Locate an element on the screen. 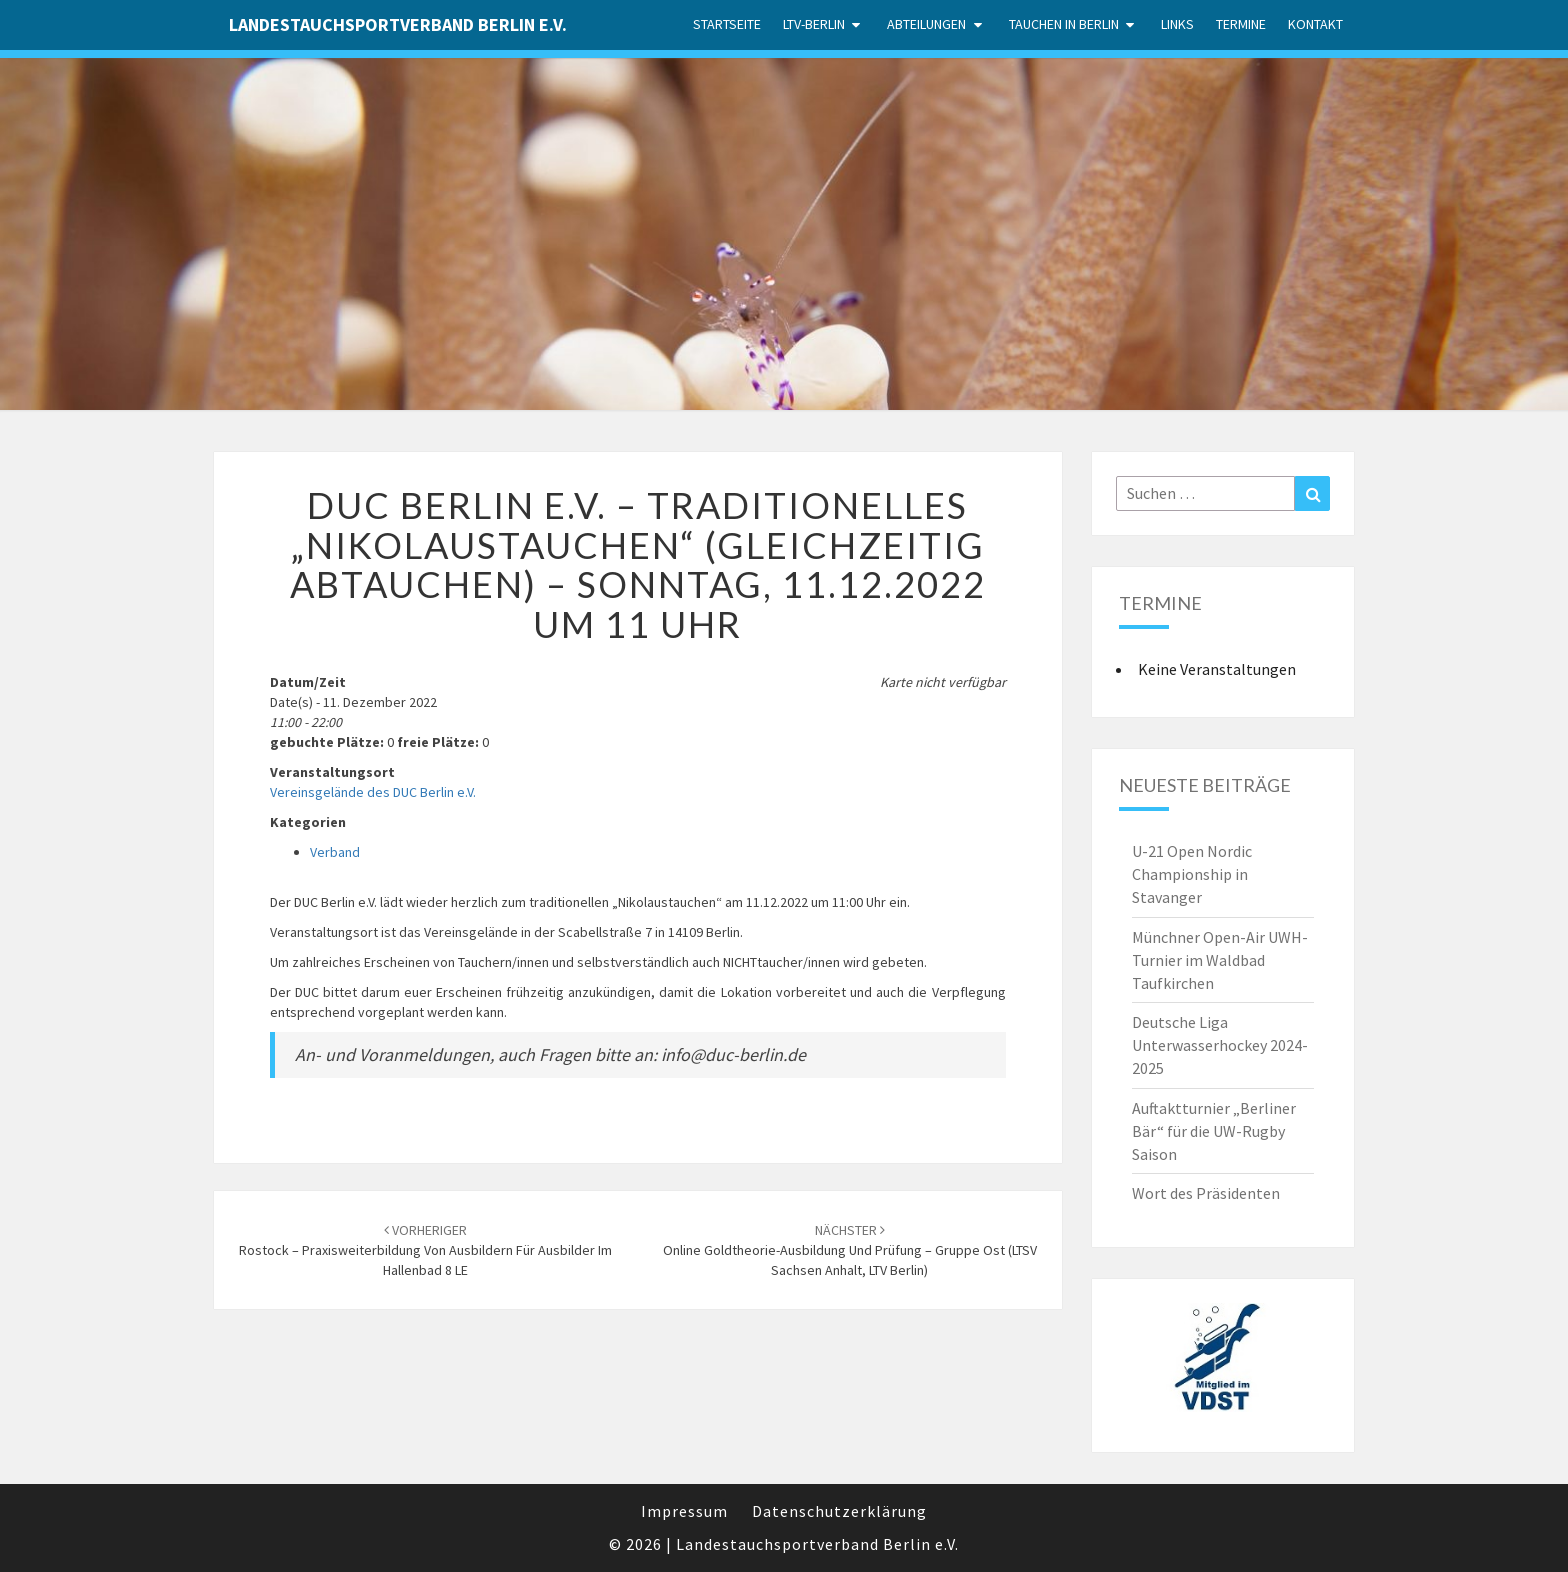 The width and height of the screenshot is (1568, 1572). Auftaktturnier „Berliner Bär“ für die UW-Rugby Saison is located at coordinates (1214, 1131).